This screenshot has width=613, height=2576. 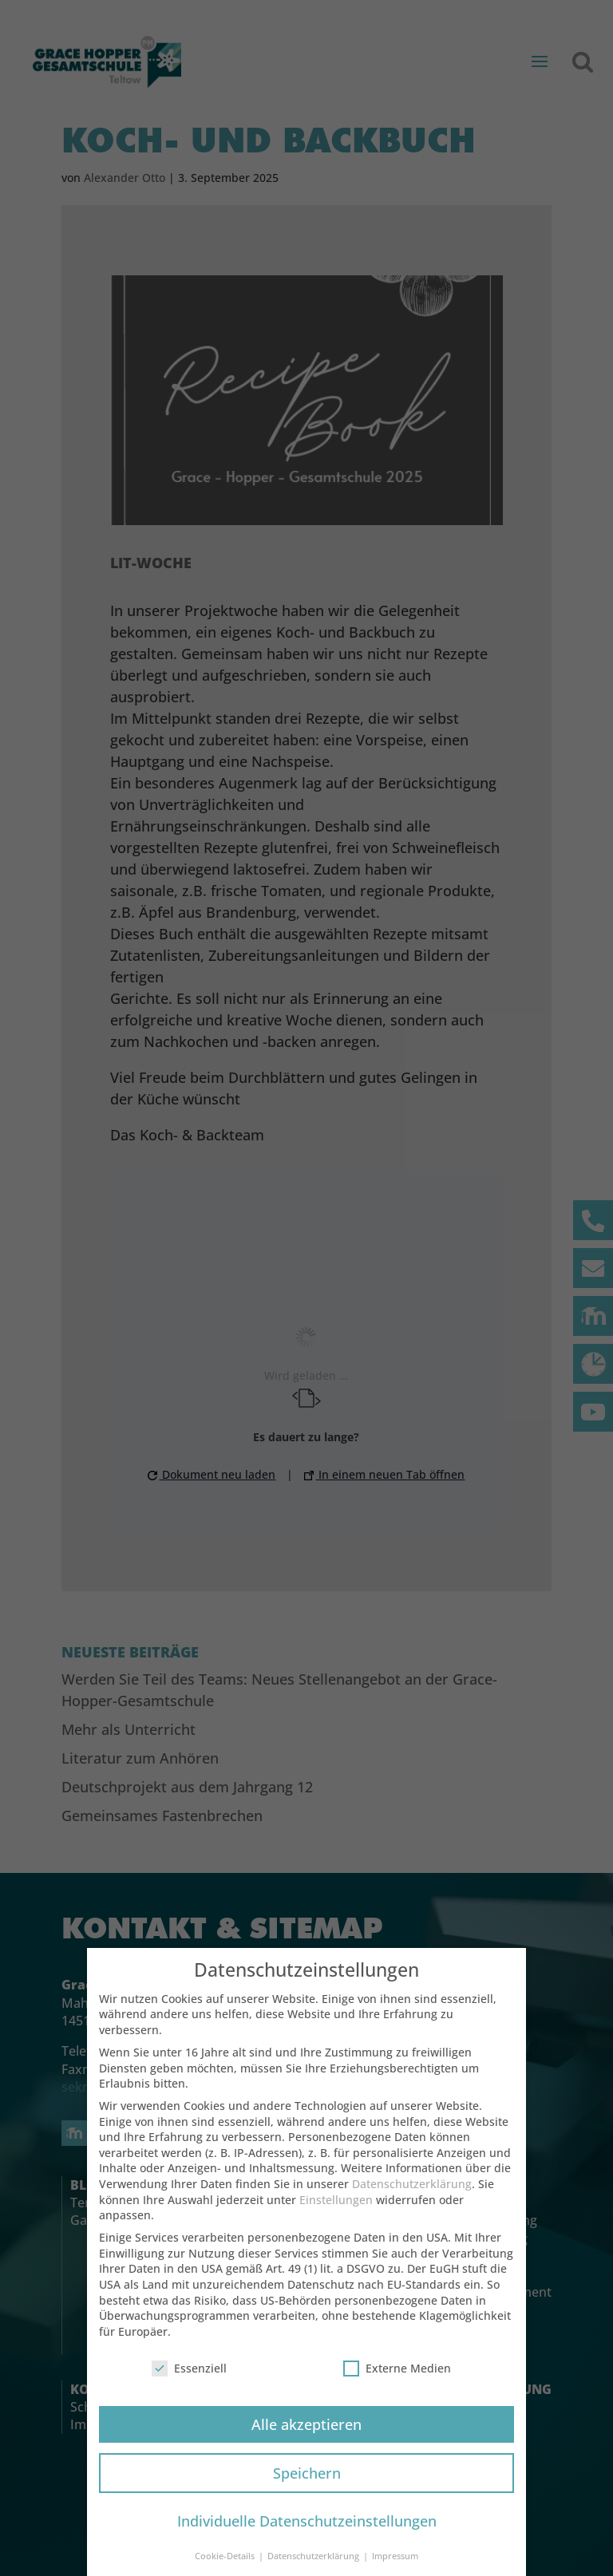 What do you see at coordinates (307, 2473) in the screenshot?
I see `Speichern [button]` at bounding box center [307, 2473].